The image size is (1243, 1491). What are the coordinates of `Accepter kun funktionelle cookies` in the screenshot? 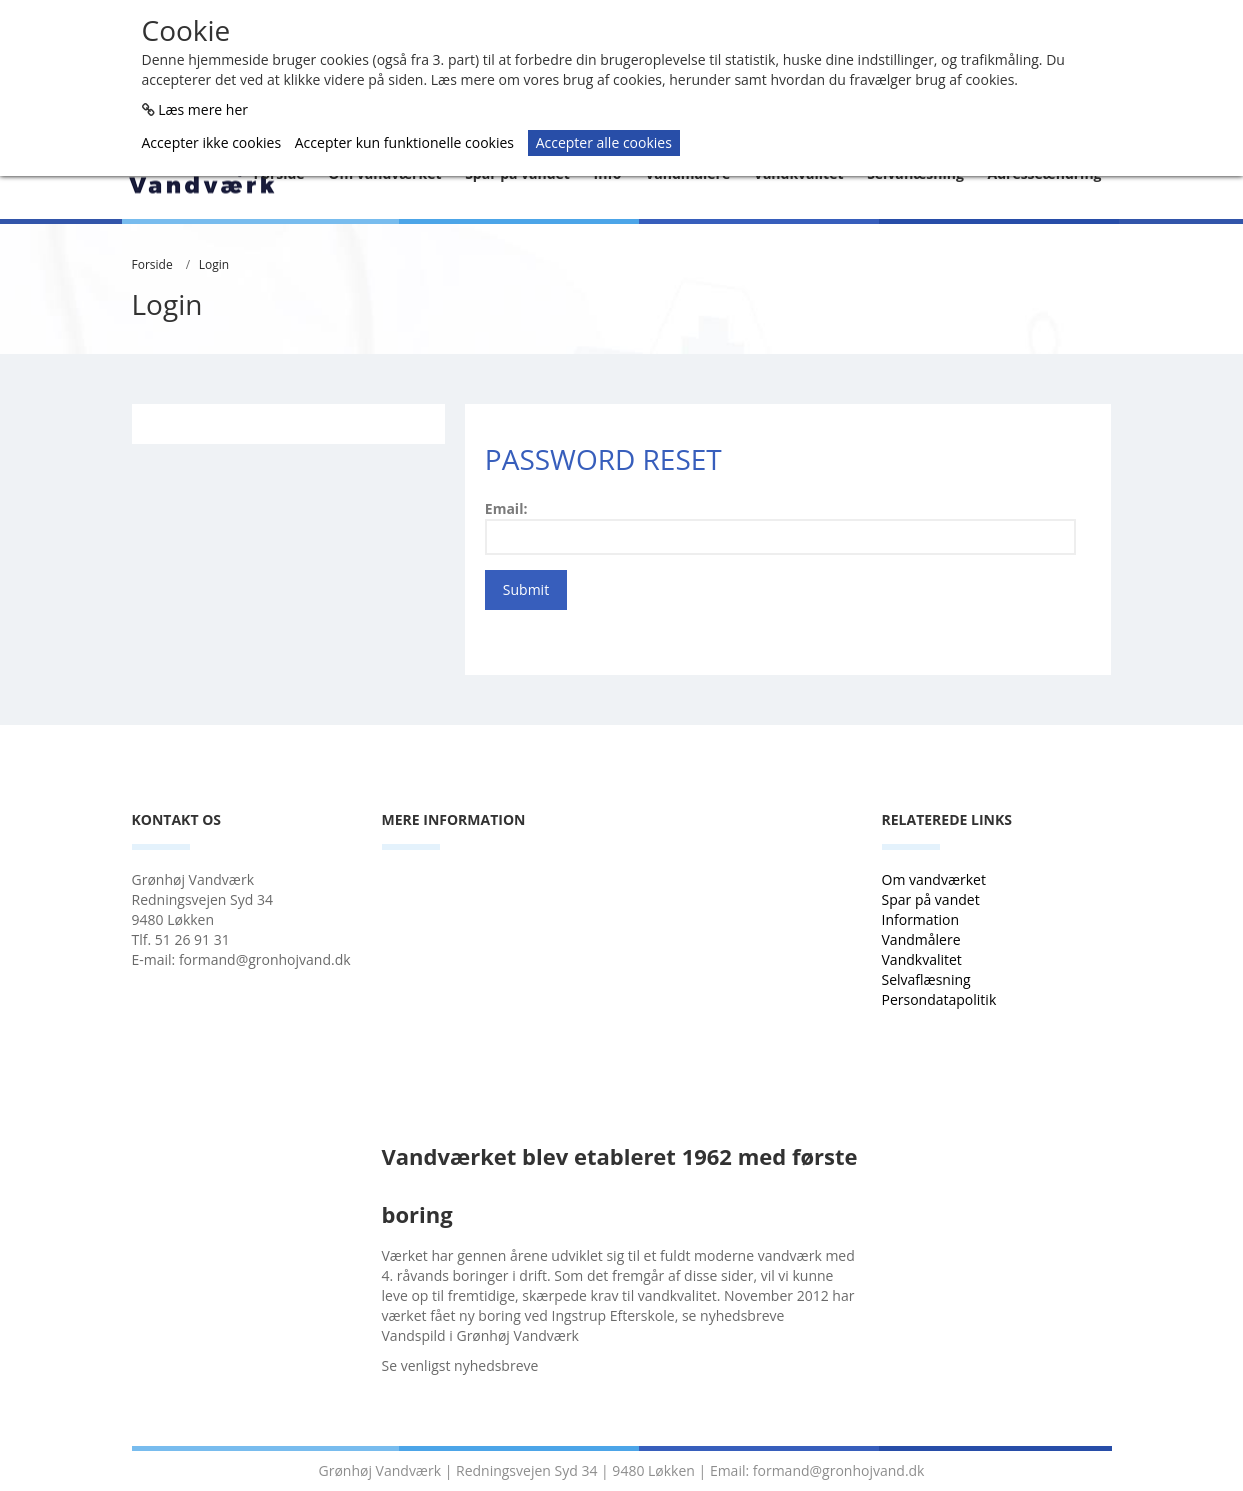 It's located at (404, 142).